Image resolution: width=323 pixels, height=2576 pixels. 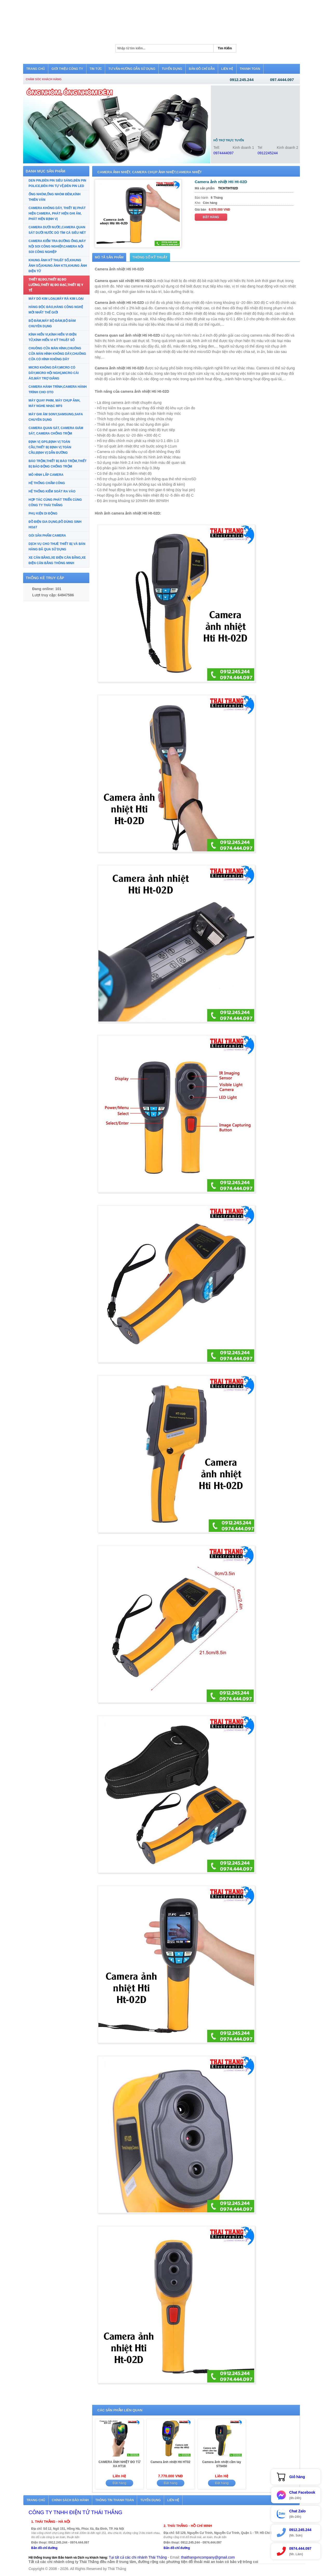 What do you see at coordinates (56, 285) in the screenshot?
I see `THIẾT BỊ ĐO,THIẾT BỊ ĐO LƯỜNG,THIẾT BỊ ĐO ĐẠC,THIẾT BỊ Y TẾ` at bounding box center [56, 285].